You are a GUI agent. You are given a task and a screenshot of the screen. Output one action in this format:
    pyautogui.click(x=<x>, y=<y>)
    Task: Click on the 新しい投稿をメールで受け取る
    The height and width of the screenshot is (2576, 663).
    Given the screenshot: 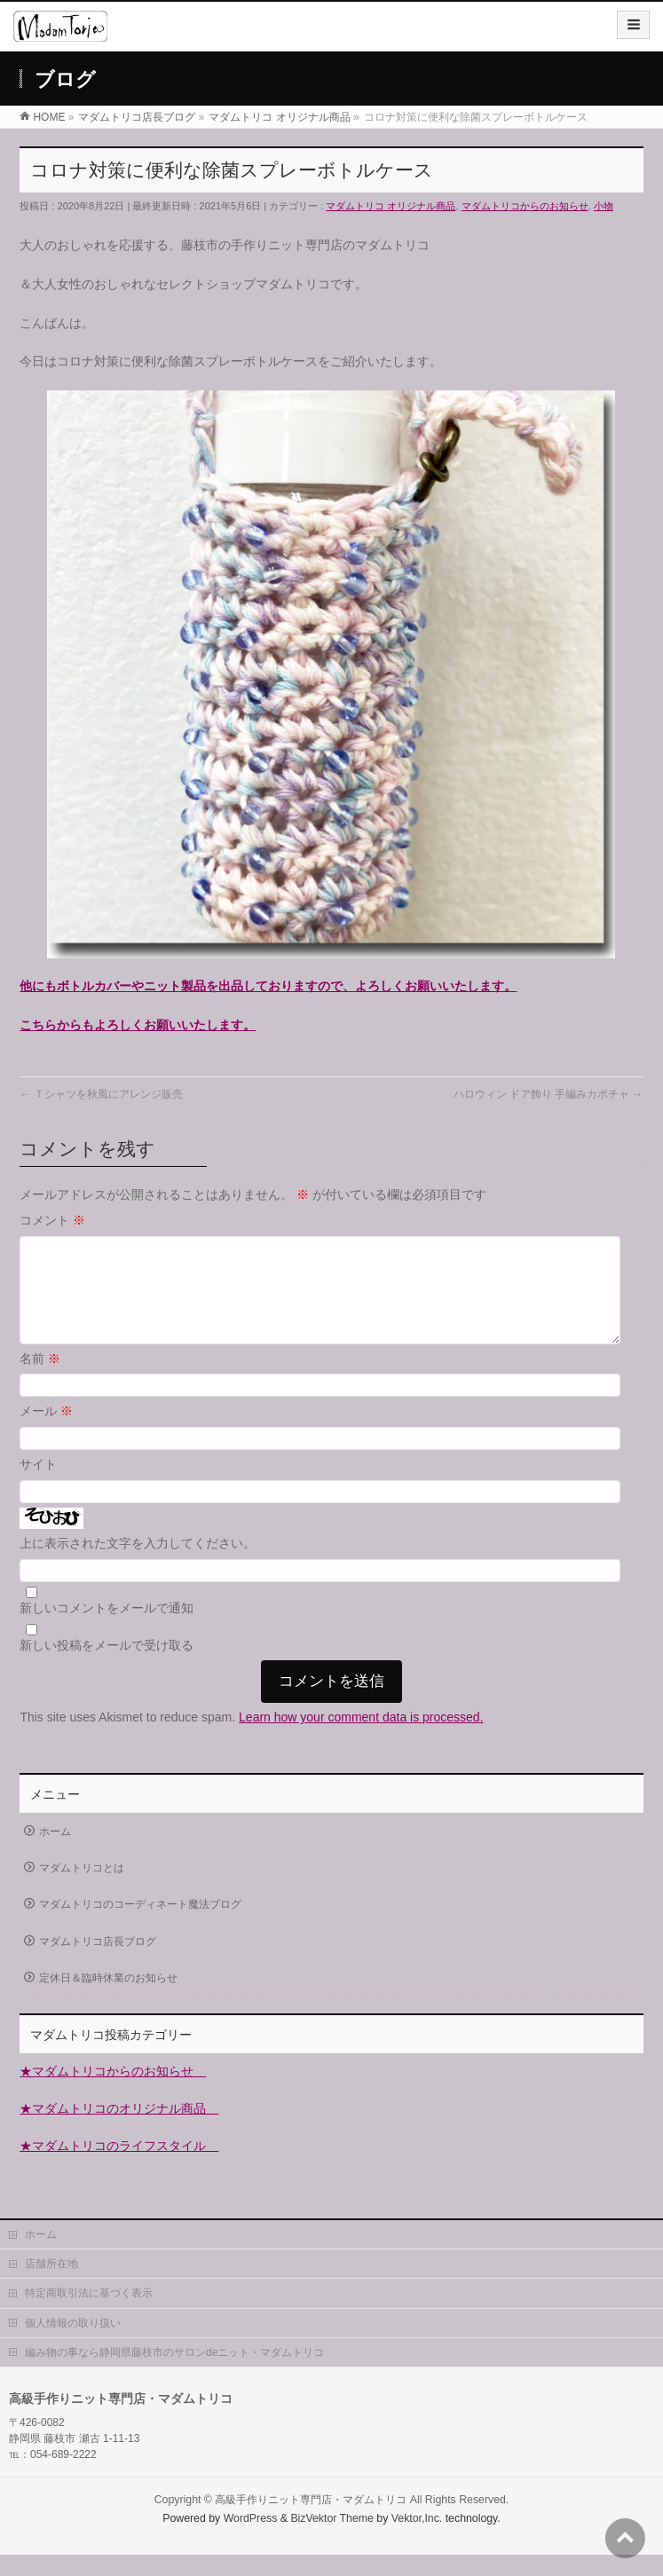 What is the action you would take?
    pyautogui.click(x=106, y=1666)
    